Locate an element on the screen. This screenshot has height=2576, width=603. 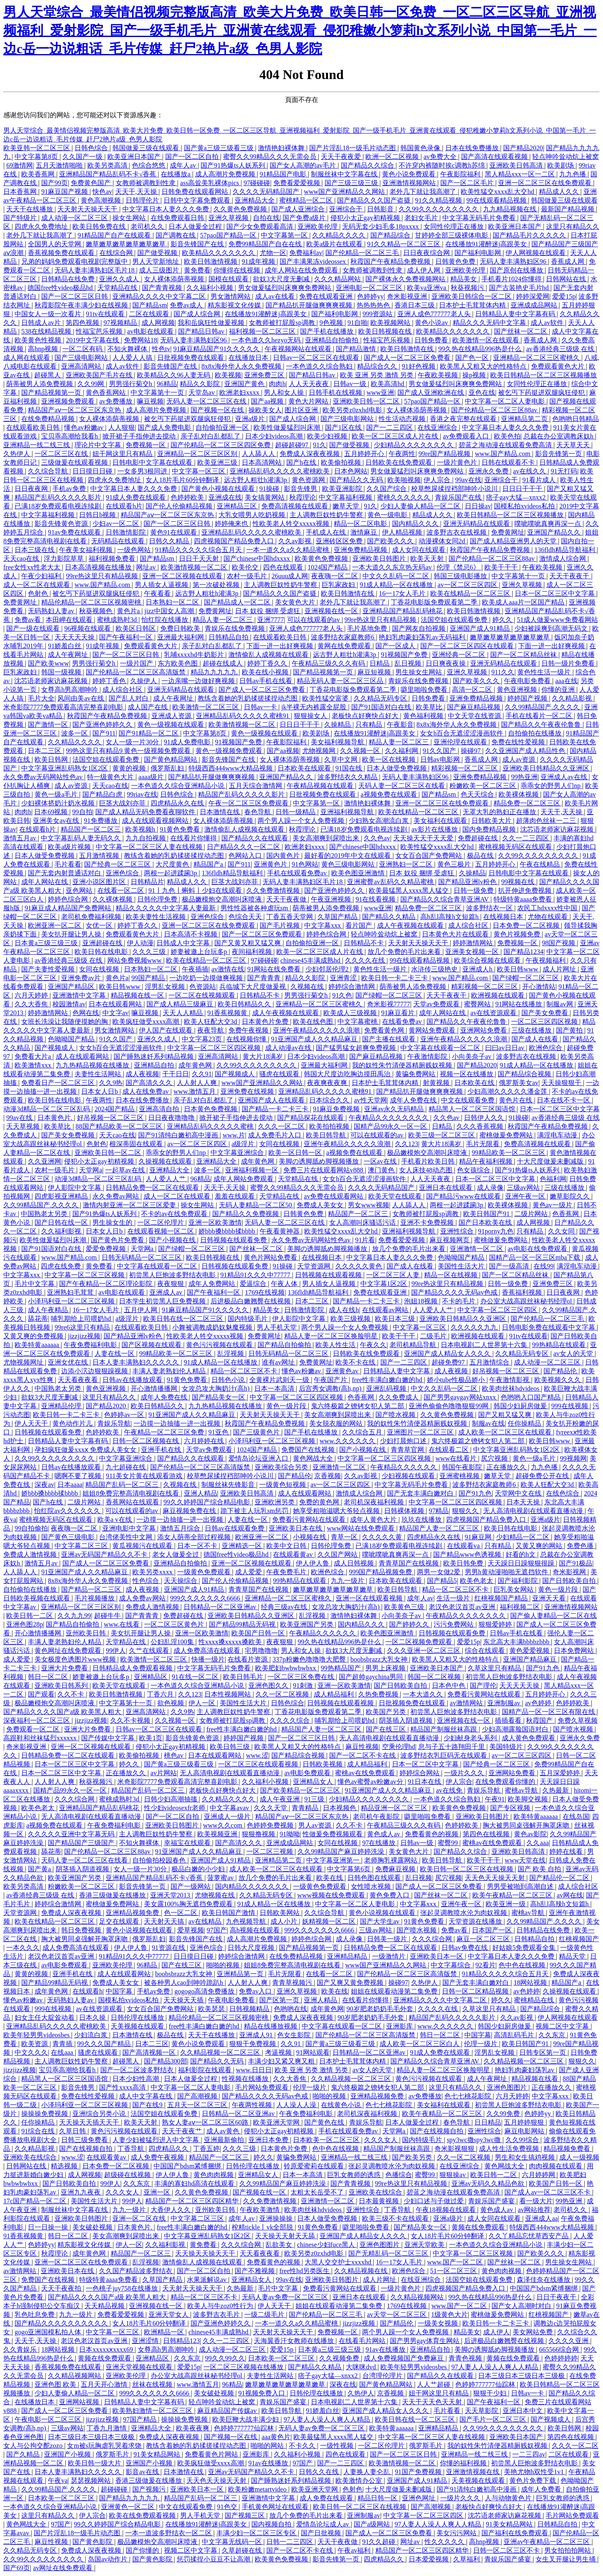
欧美黄色性视频 is located at coordinates (39, 340).